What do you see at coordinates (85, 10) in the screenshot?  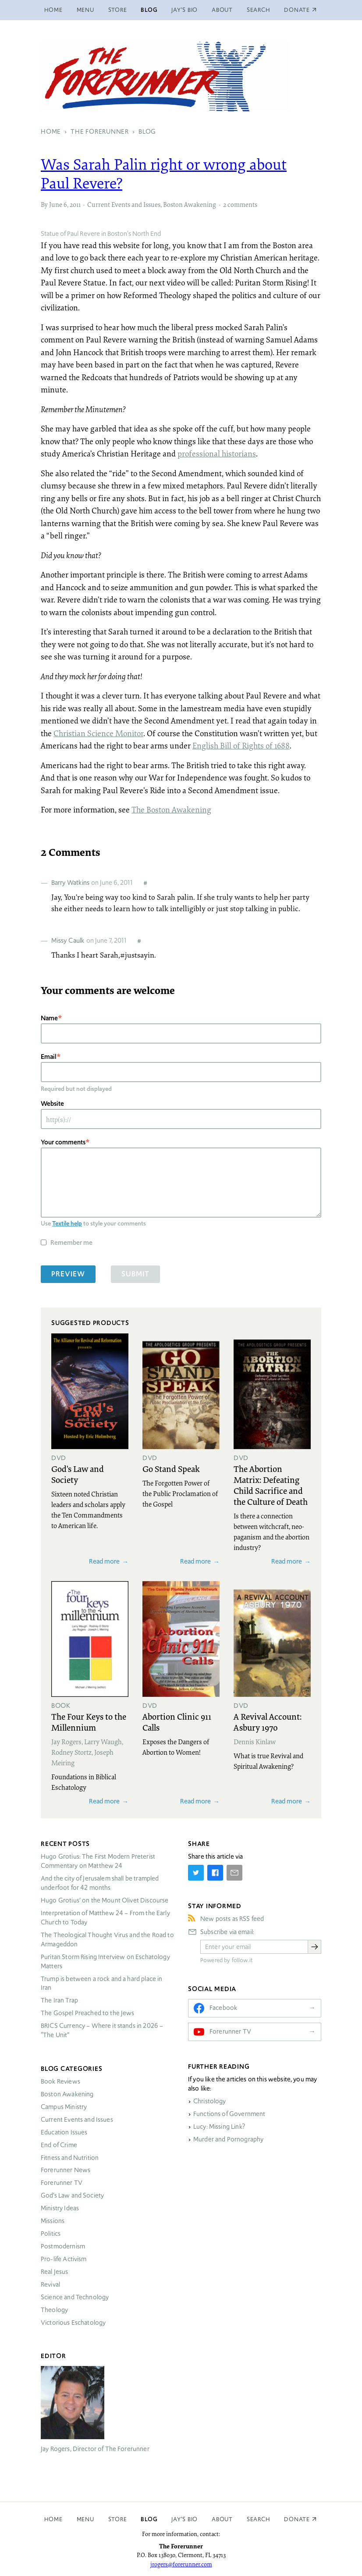 I see `Menu` at bounding box center [85, 10].